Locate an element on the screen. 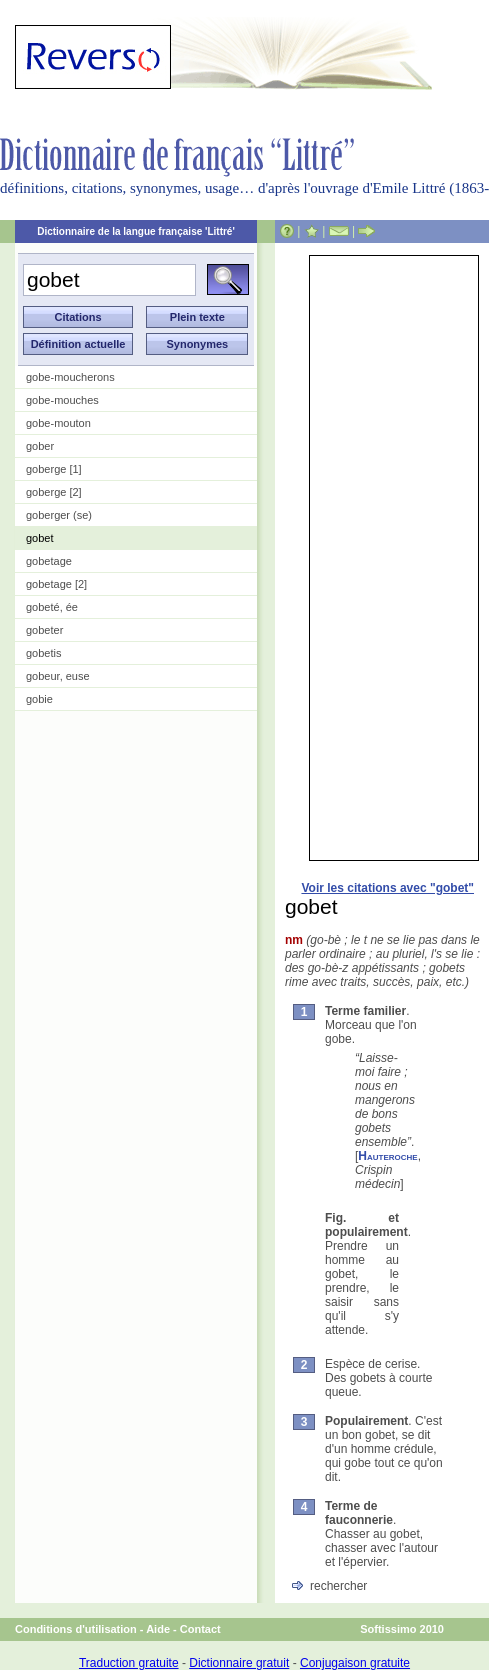 This screenshot has width=489, height=1670. gobe-mouton is located at coordinates (58, 423).